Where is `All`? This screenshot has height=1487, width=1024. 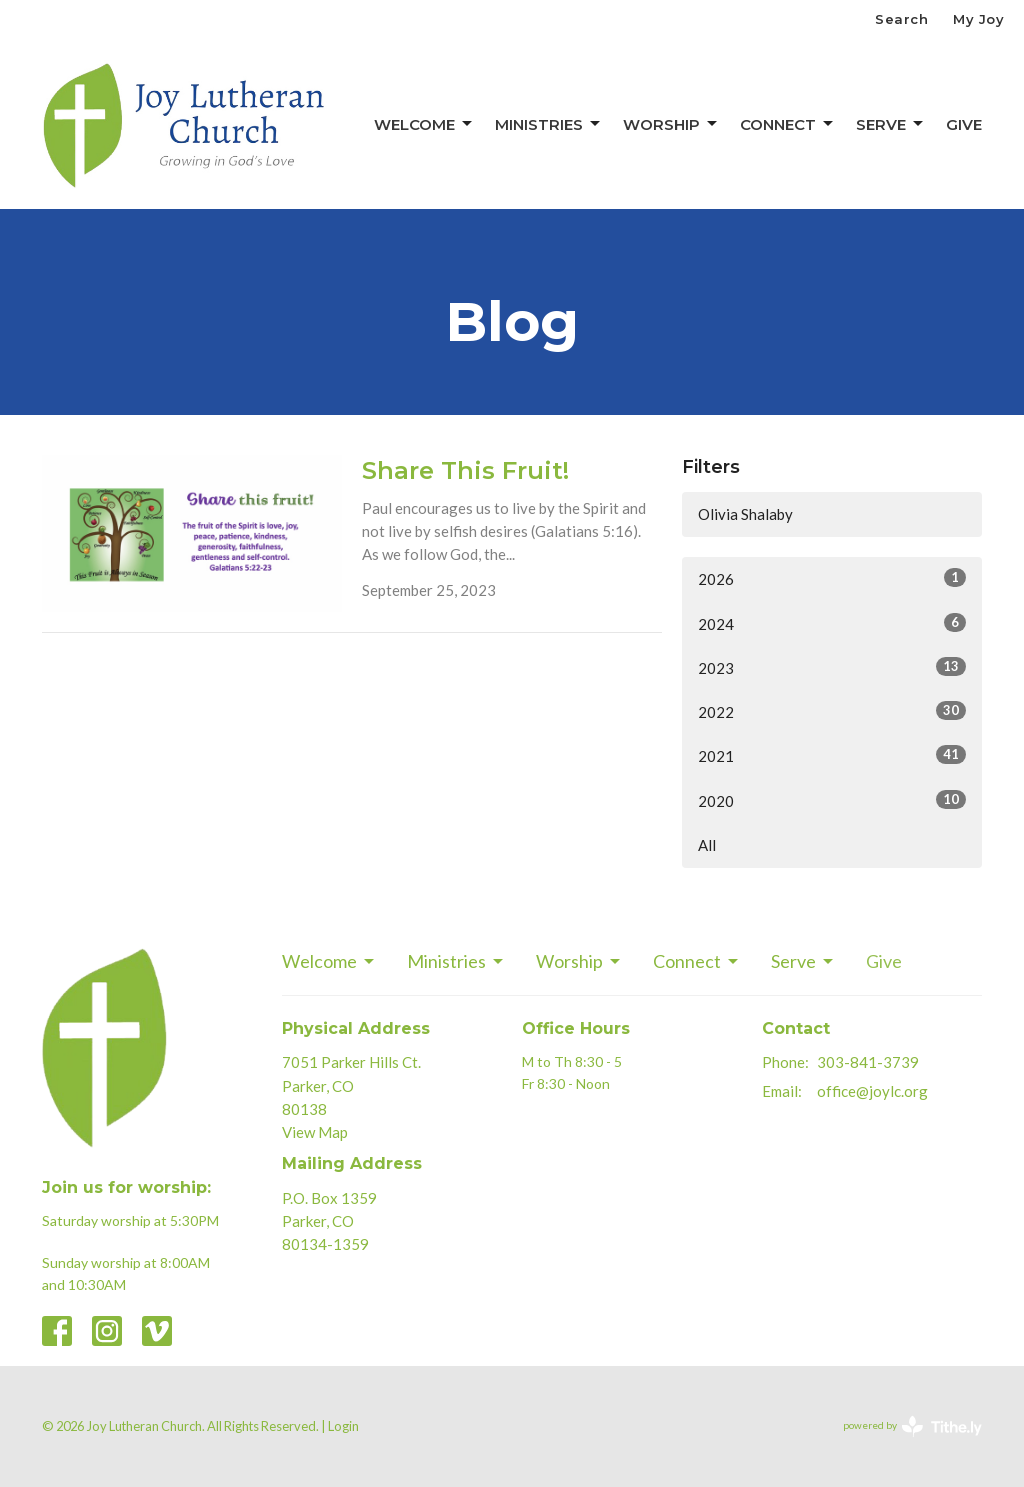 All is located at coordinates (707, 845).